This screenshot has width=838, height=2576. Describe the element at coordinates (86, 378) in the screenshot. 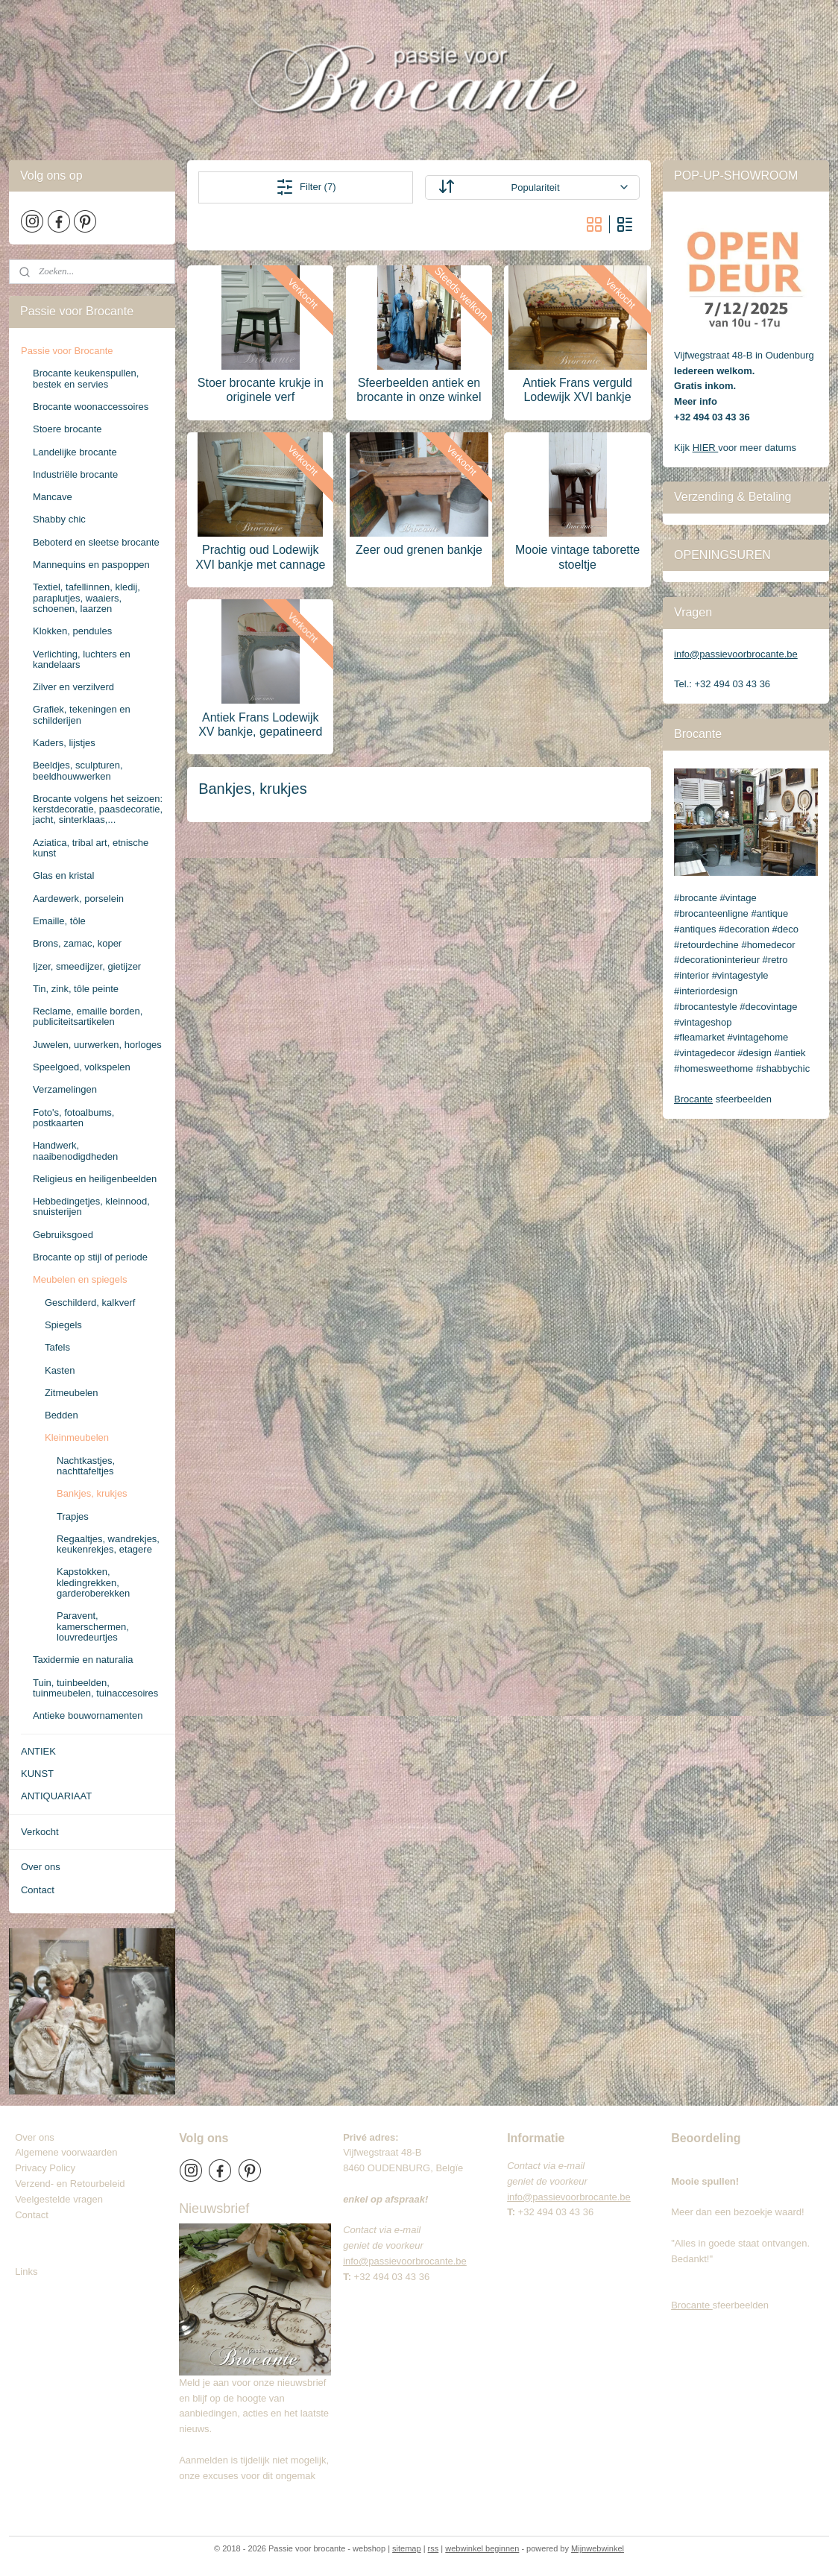

I see `Brocante keukenspullen, bestek en servies` at that location.